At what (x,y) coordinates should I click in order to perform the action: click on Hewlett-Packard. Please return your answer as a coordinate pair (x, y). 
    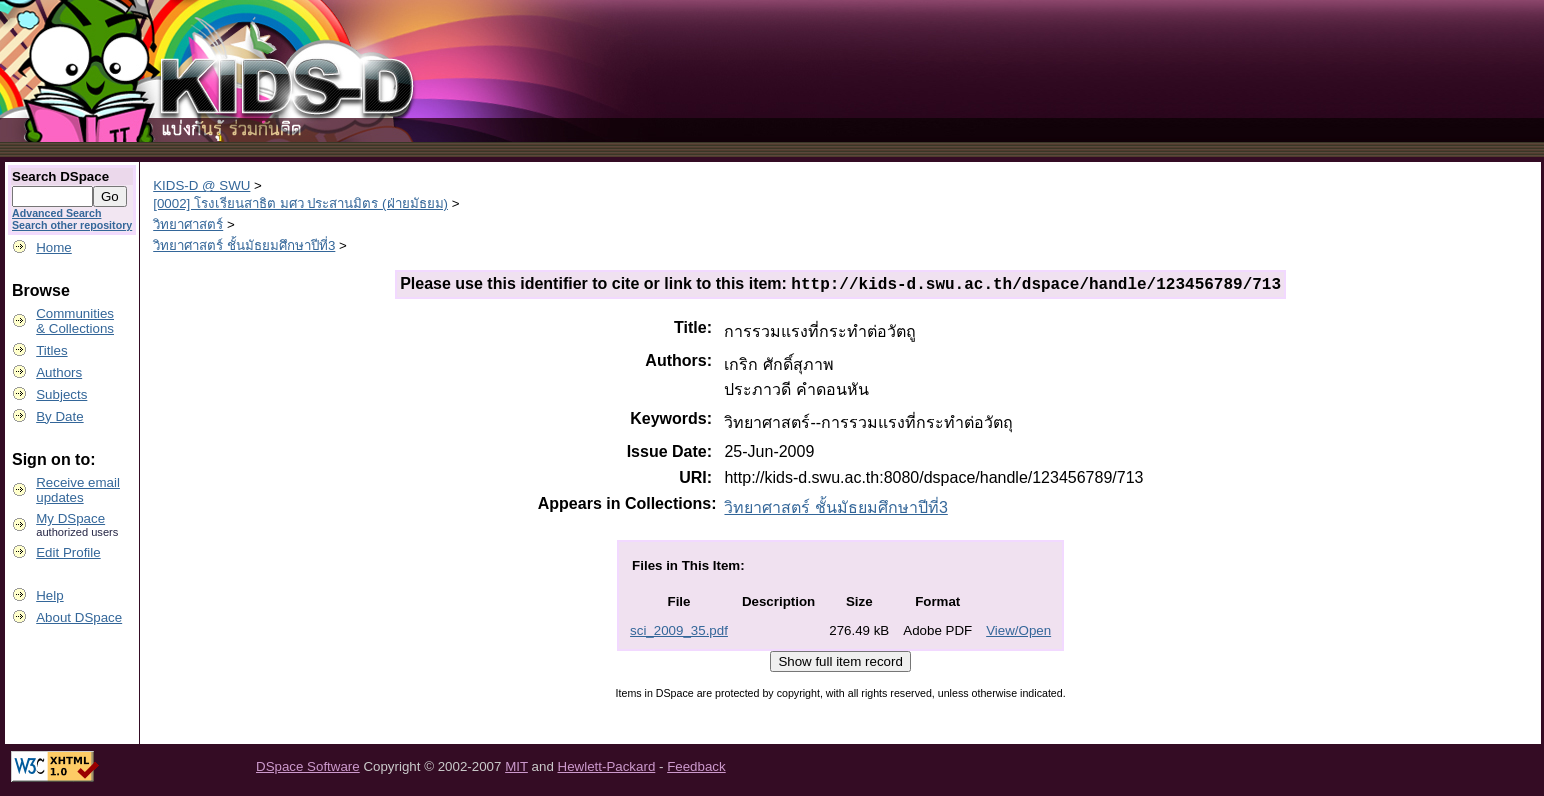
    Looking at the image, I should click on (607, 769).